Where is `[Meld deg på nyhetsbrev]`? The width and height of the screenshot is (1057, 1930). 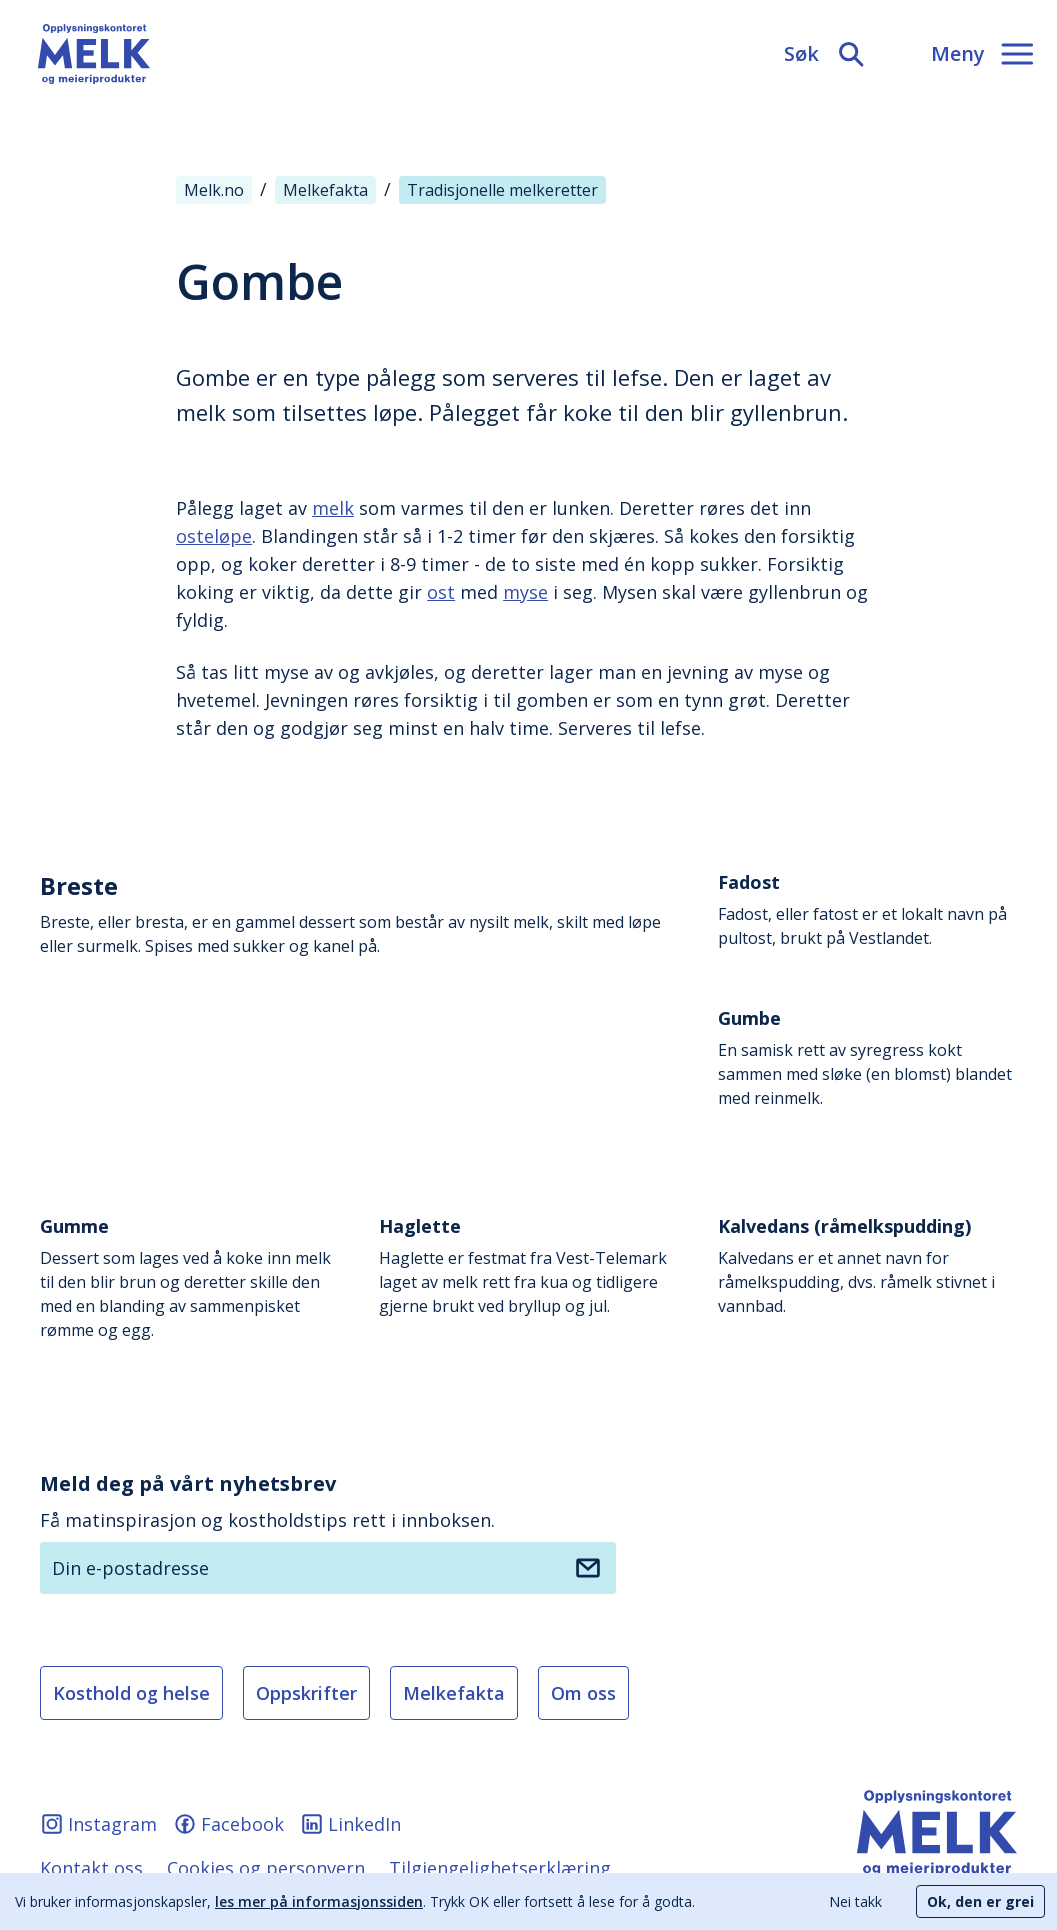 [Meld deg på nyhetsbrev] is located at coordinates (588, 1568).